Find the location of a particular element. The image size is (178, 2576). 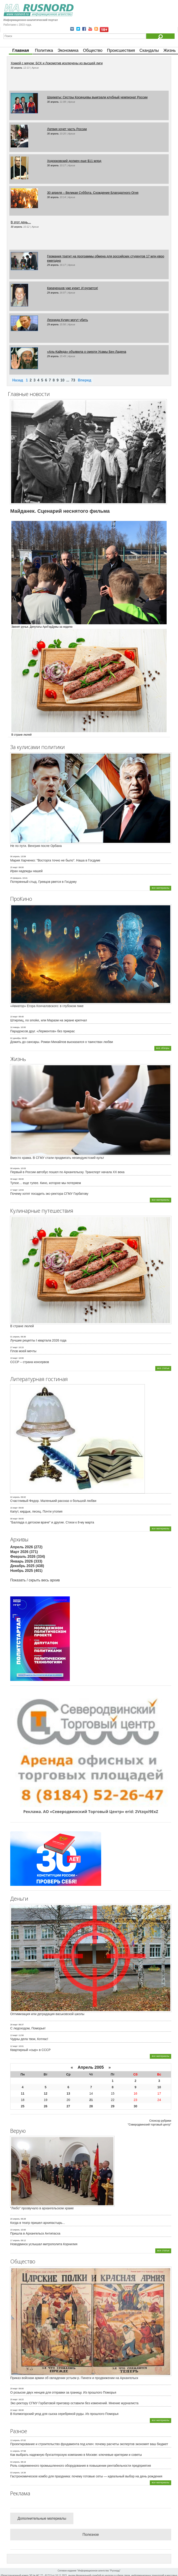

02 декабрь is located at coordinates (15, 1038).